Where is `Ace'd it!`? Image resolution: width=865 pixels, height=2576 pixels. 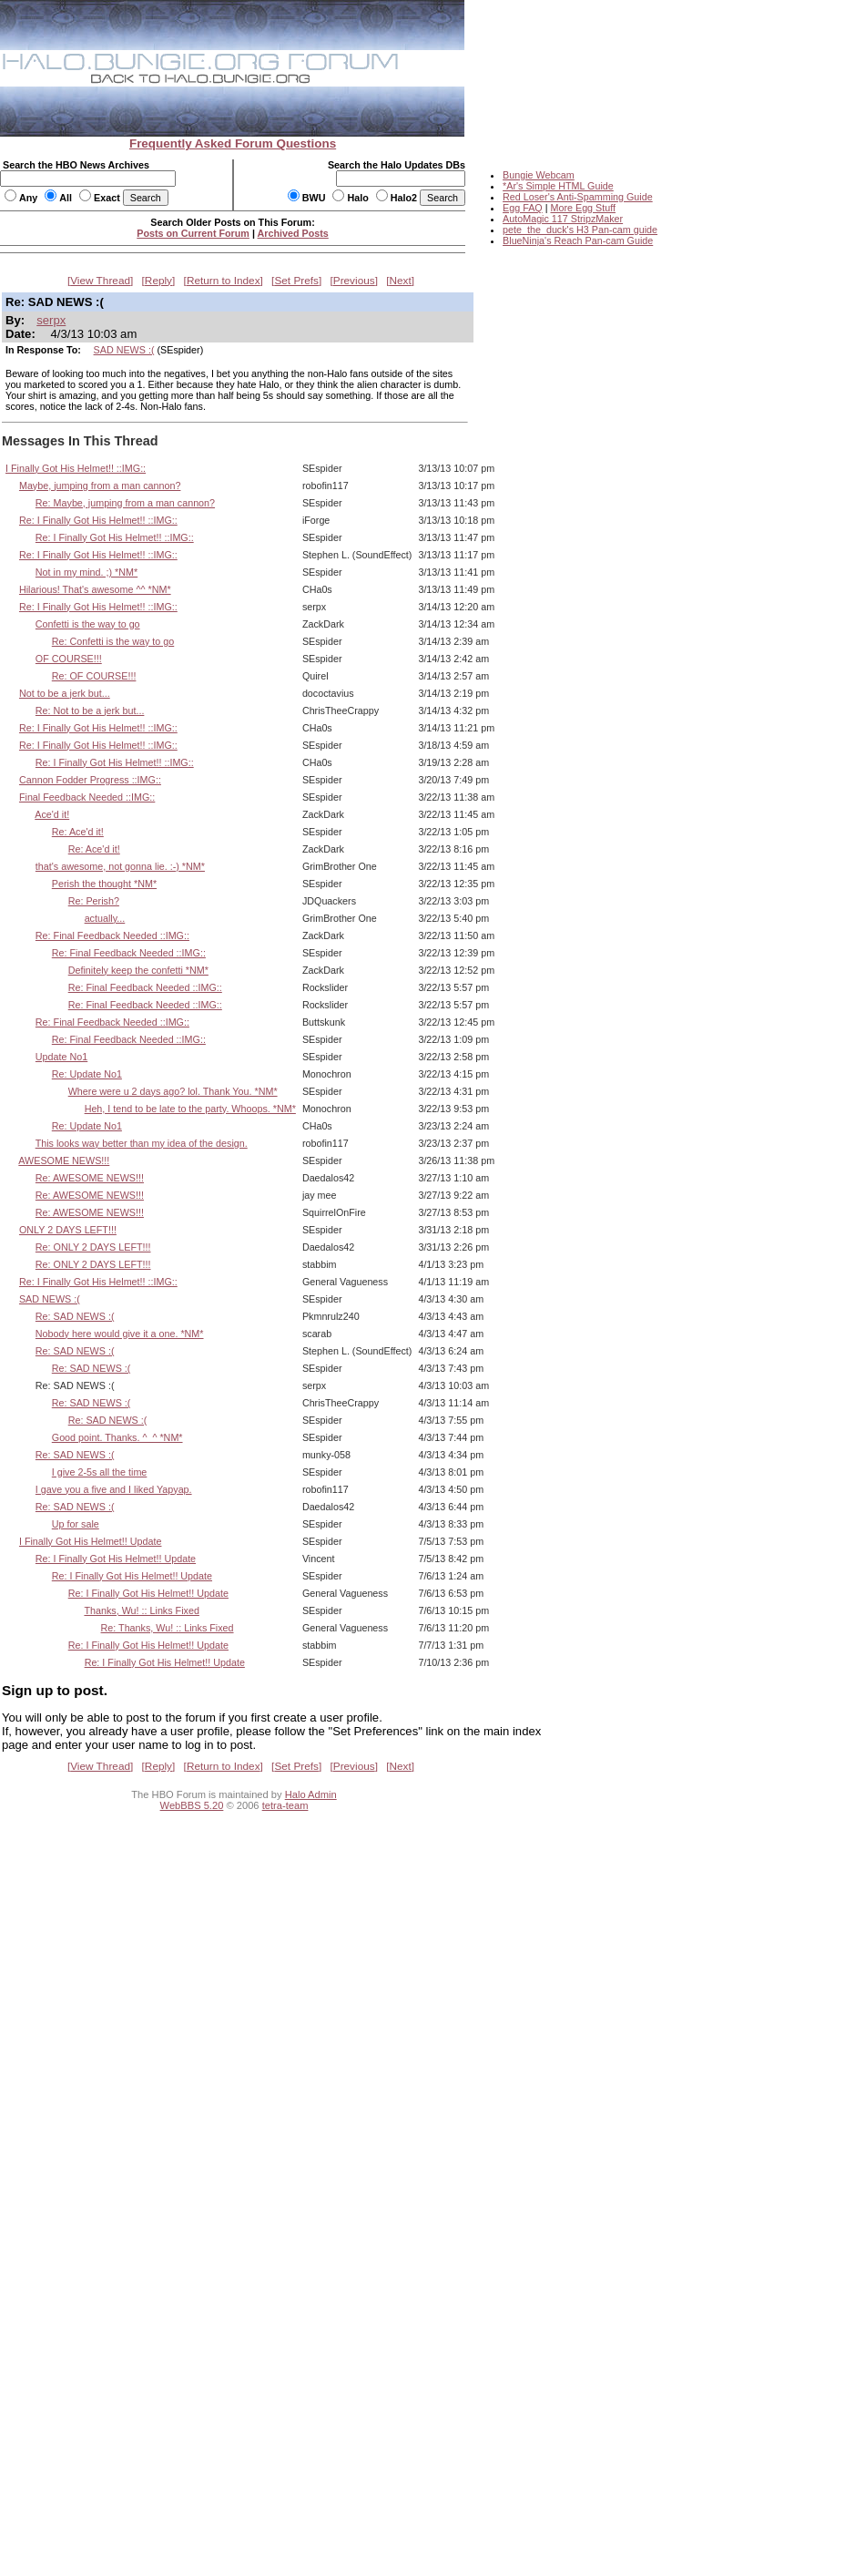
Ace'd it! is located at coordinates (52, 814).